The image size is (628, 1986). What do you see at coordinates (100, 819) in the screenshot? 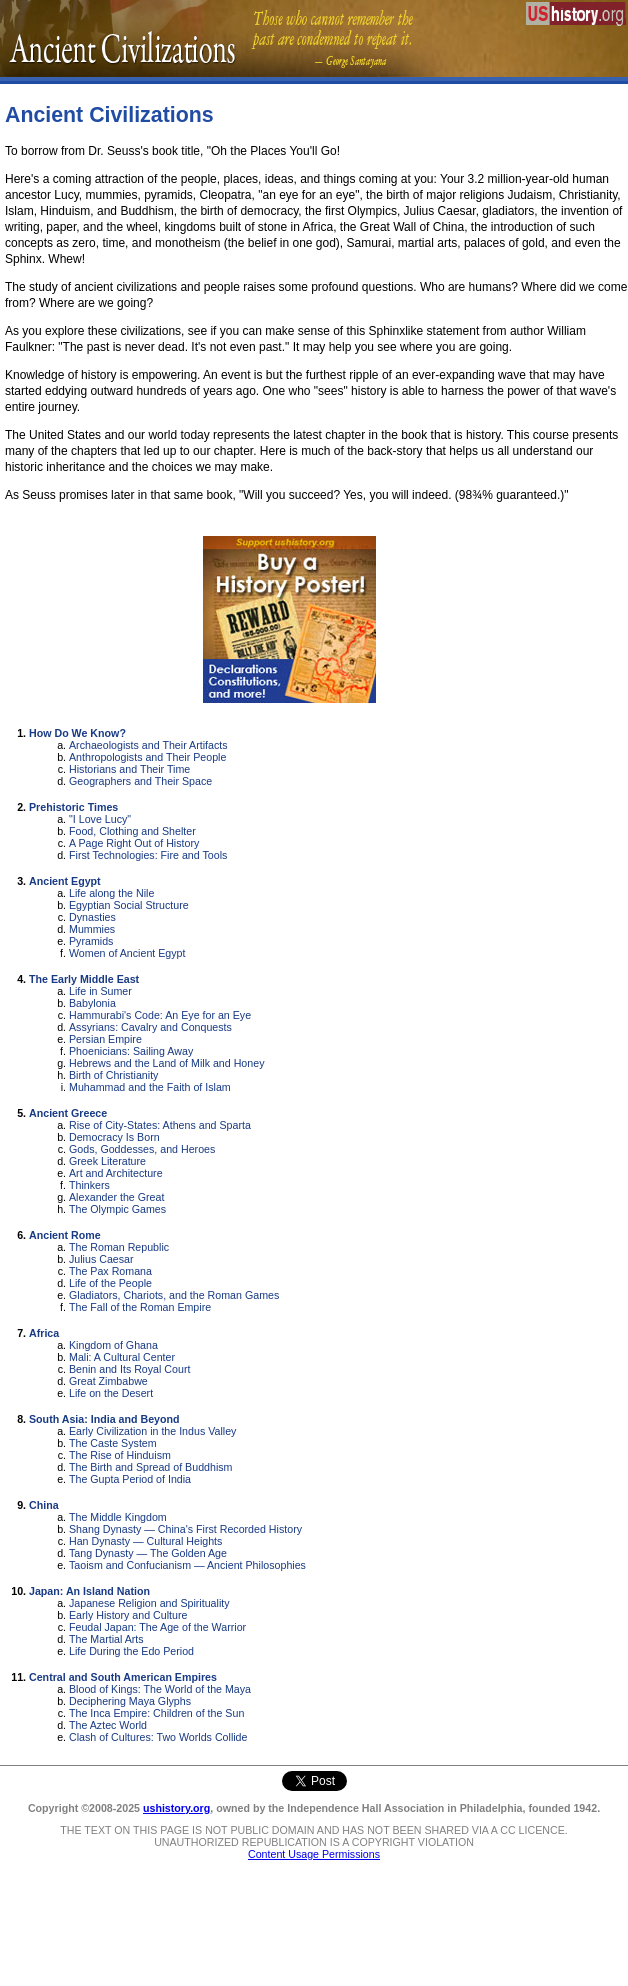
I see `"I Love Lucy"` at bounding box center [100, 819].